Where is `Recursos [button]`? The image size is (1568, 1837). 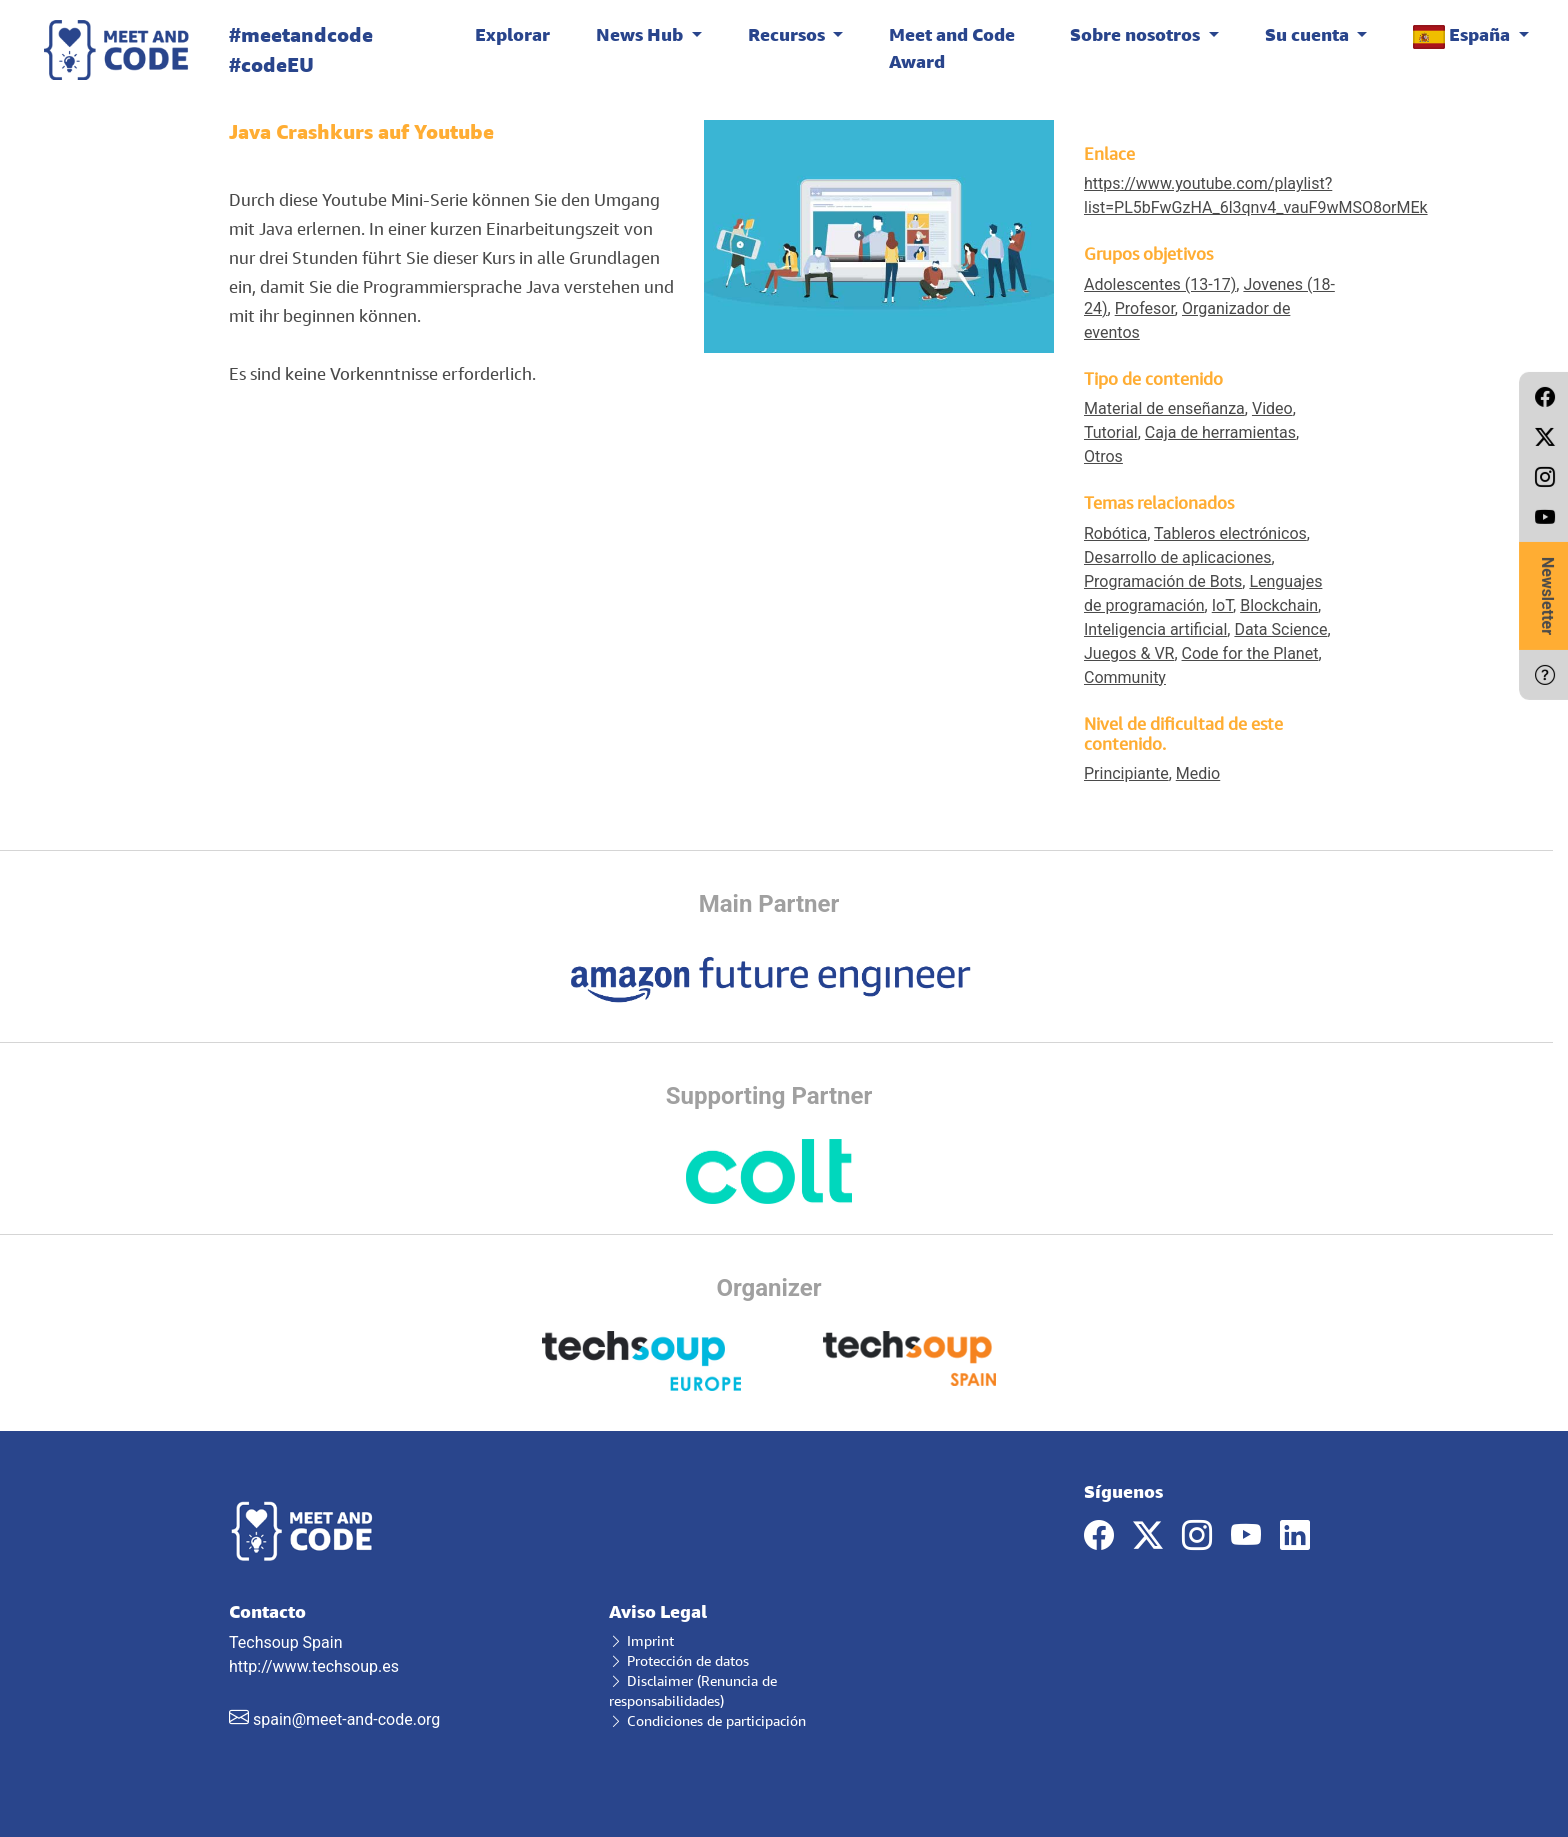 Recursos [button] is located at coordinates (788, 34).